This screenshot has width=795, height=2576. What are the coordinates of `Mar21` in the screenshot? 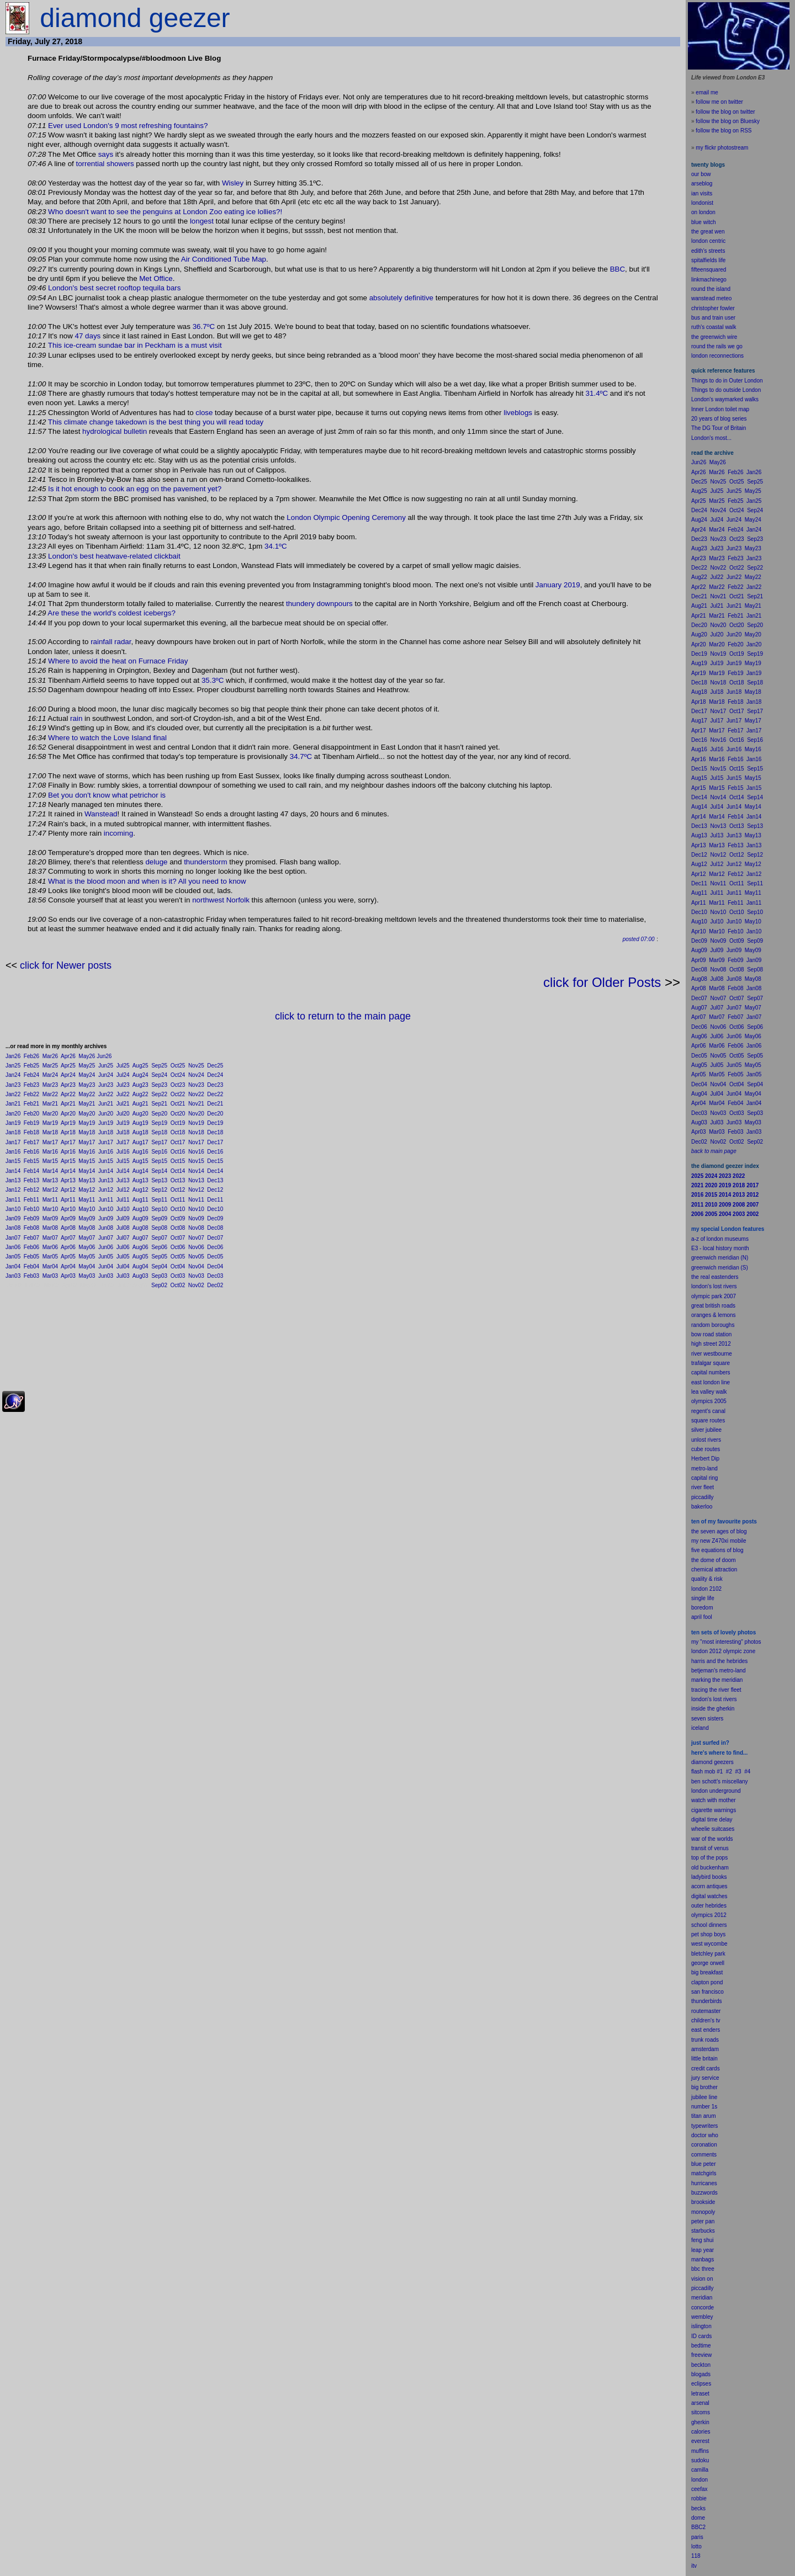 It's located at (50, 1104).